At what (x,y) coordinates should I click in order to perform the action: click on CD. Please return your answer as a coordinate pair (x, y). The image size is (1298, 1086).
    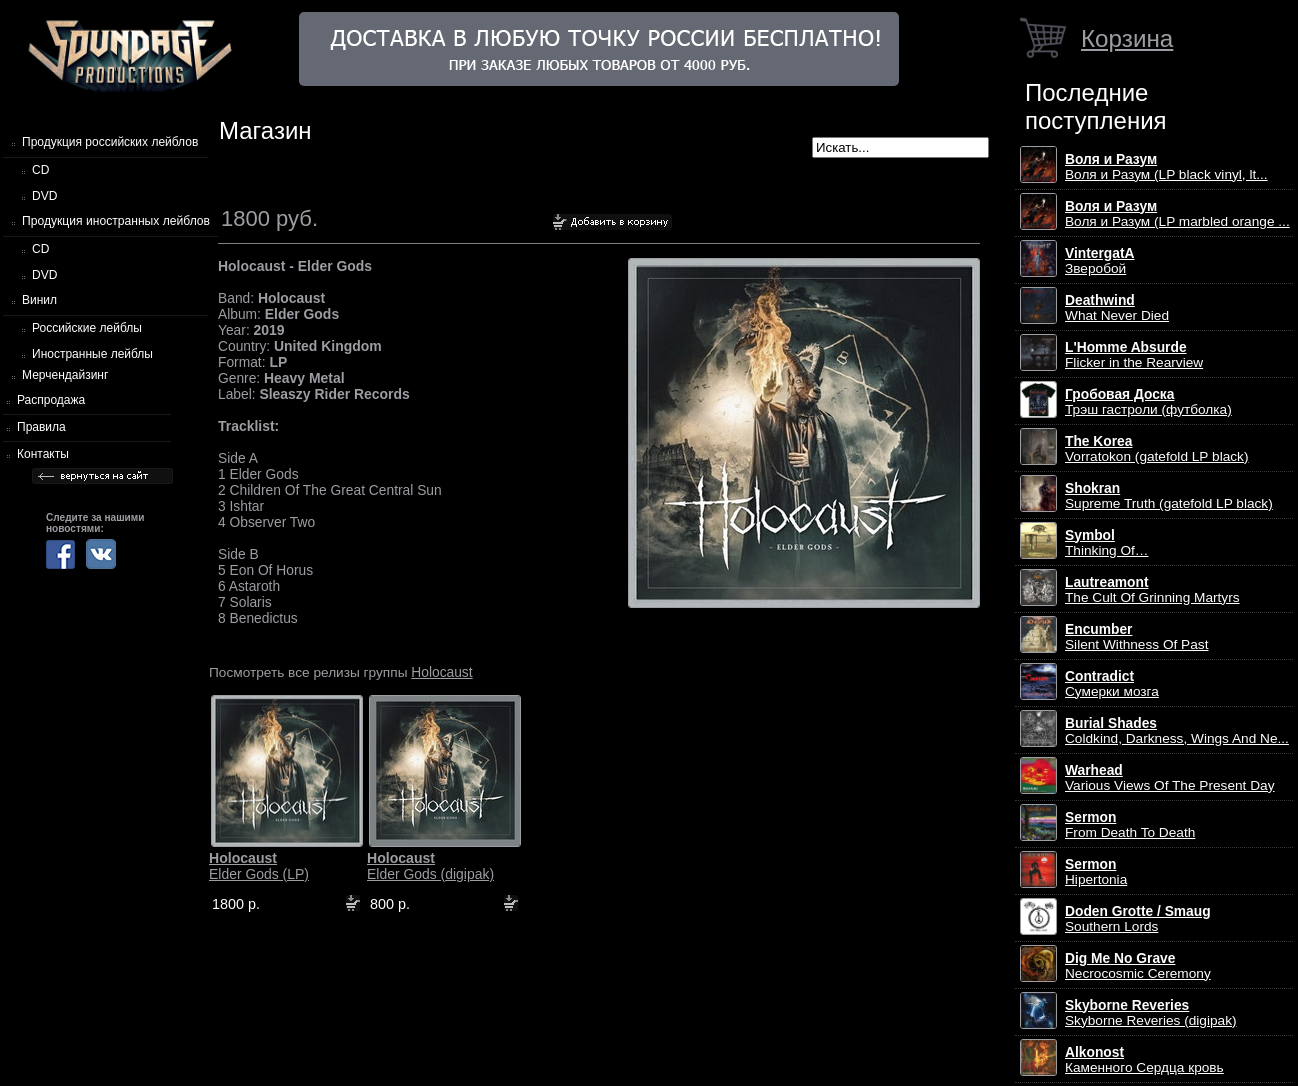
    Looking at the image, I should click on (40, 170).